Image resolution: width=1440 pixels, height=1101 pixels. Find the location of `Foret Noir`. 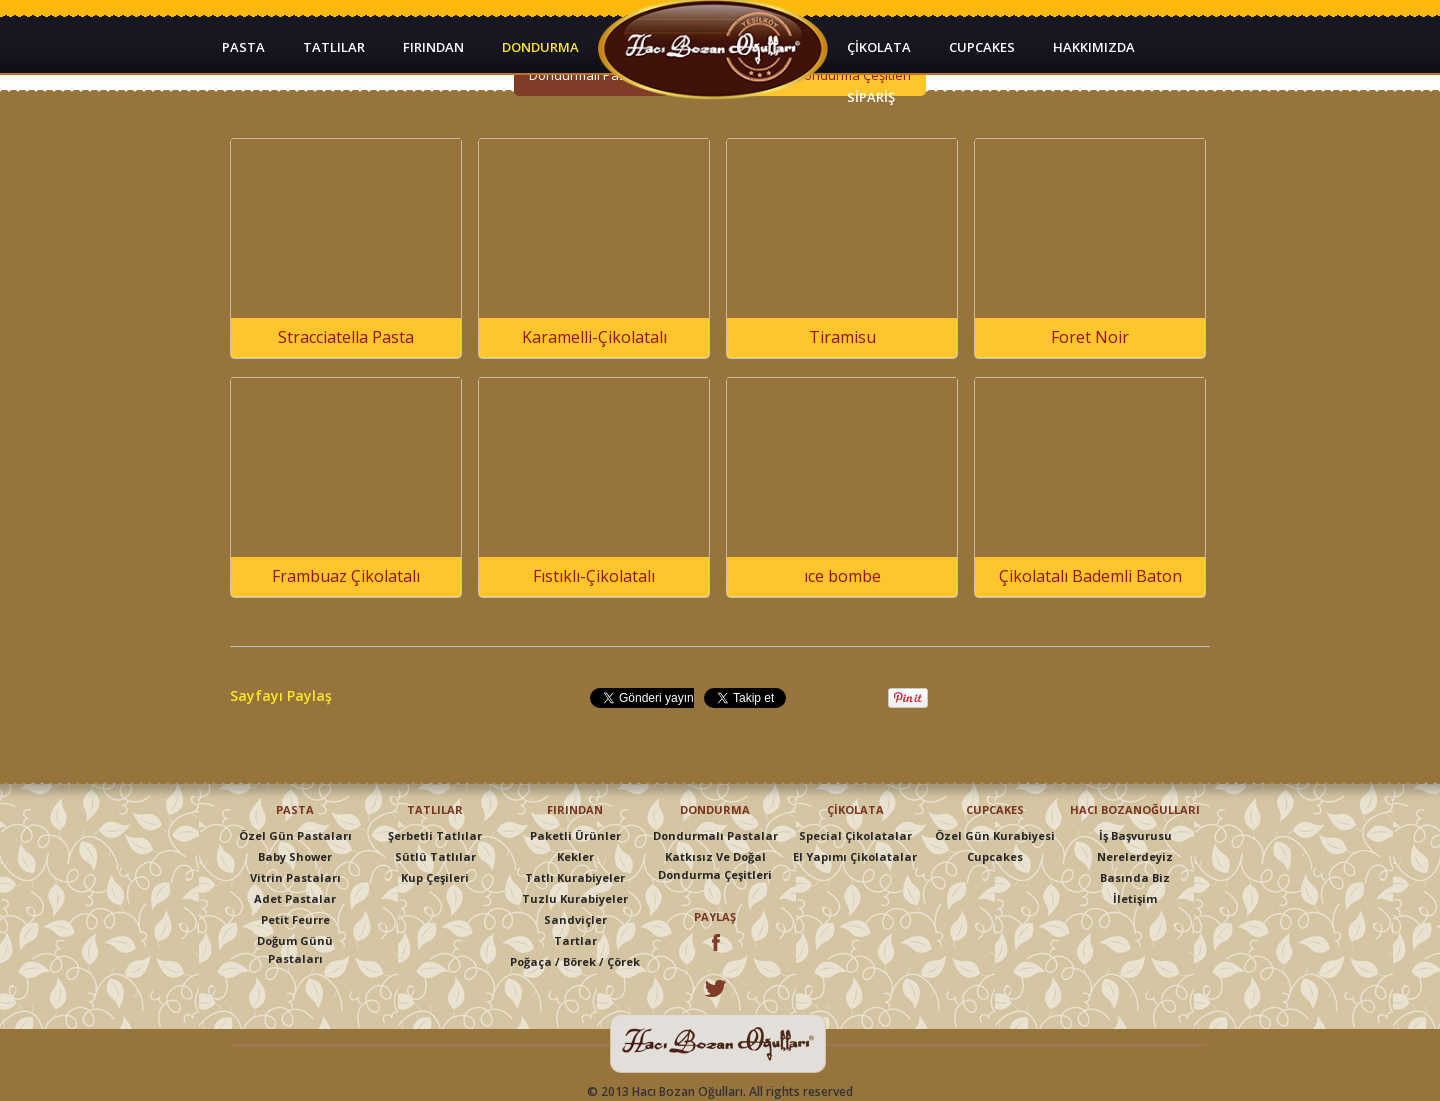

Foret Noir is located at coordinates (1090, 337).